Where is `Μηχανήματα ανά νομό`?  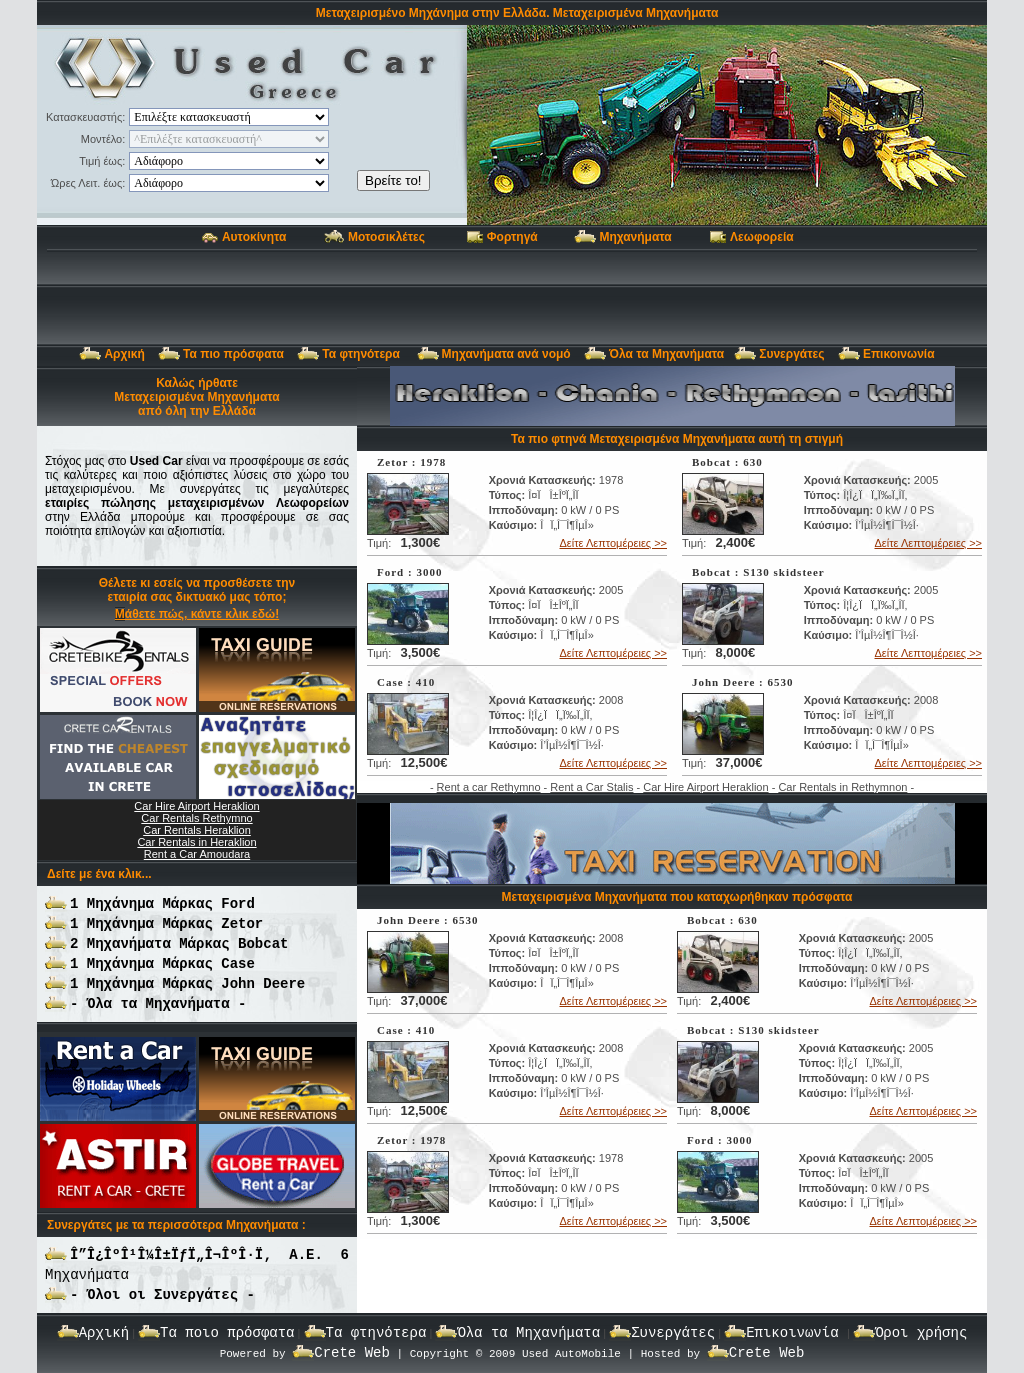 Μηχανήματα ανά νομό is located at coordinates (506, 354).